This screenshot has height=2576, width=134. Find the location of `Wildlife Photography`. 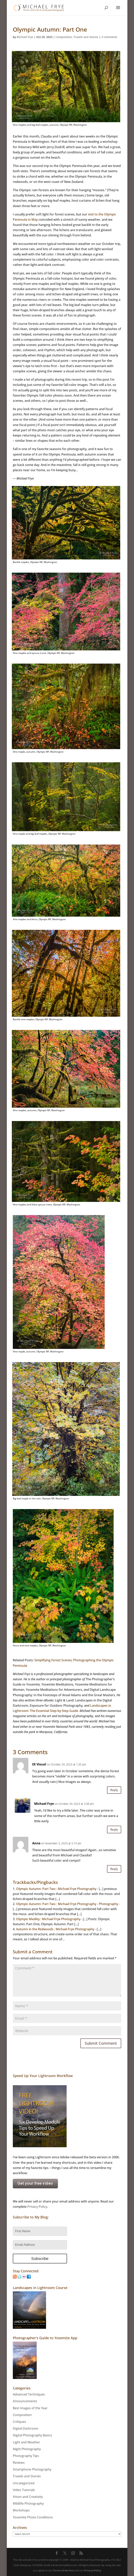

Wildlife Photography is located at coordinates (28, 2503).